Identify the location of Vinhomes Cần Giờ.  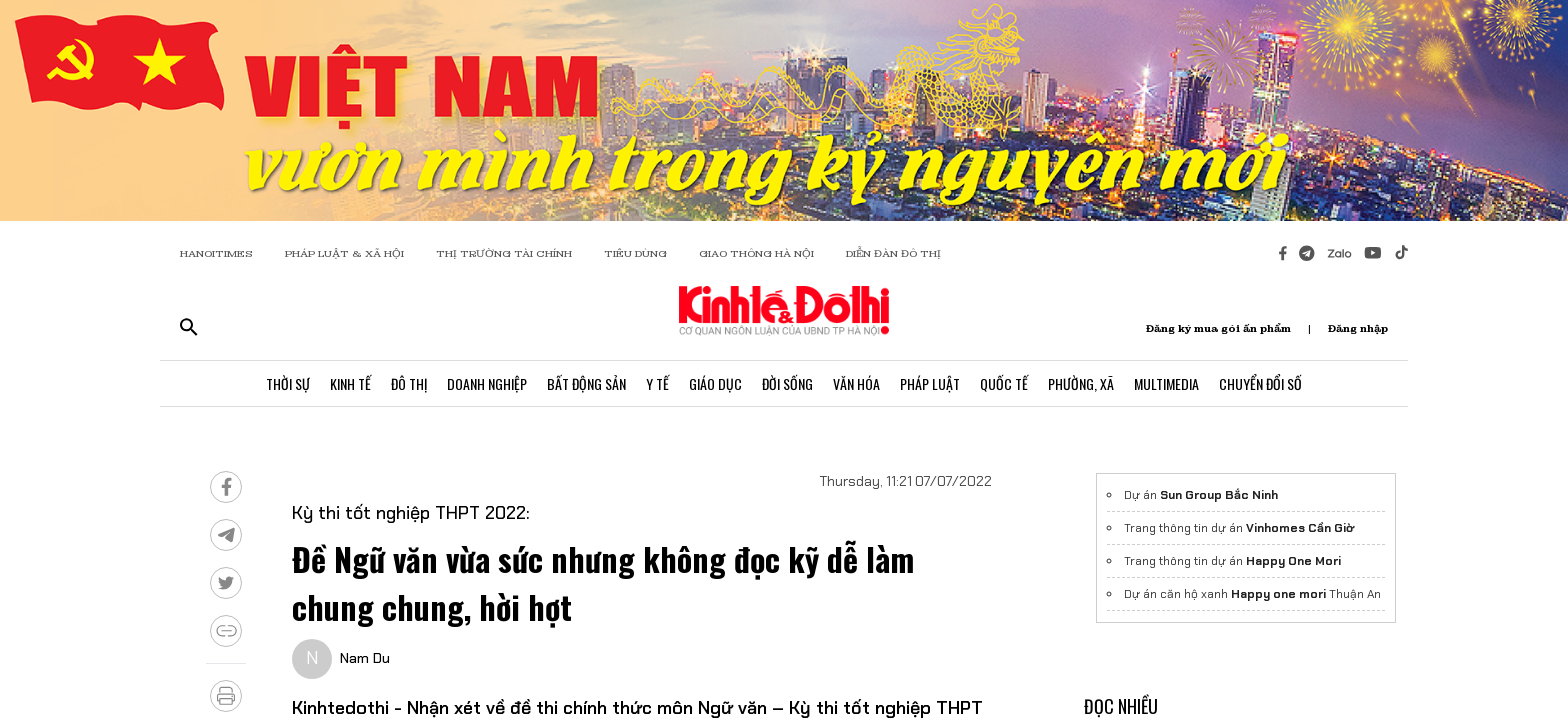
(1300, 528).